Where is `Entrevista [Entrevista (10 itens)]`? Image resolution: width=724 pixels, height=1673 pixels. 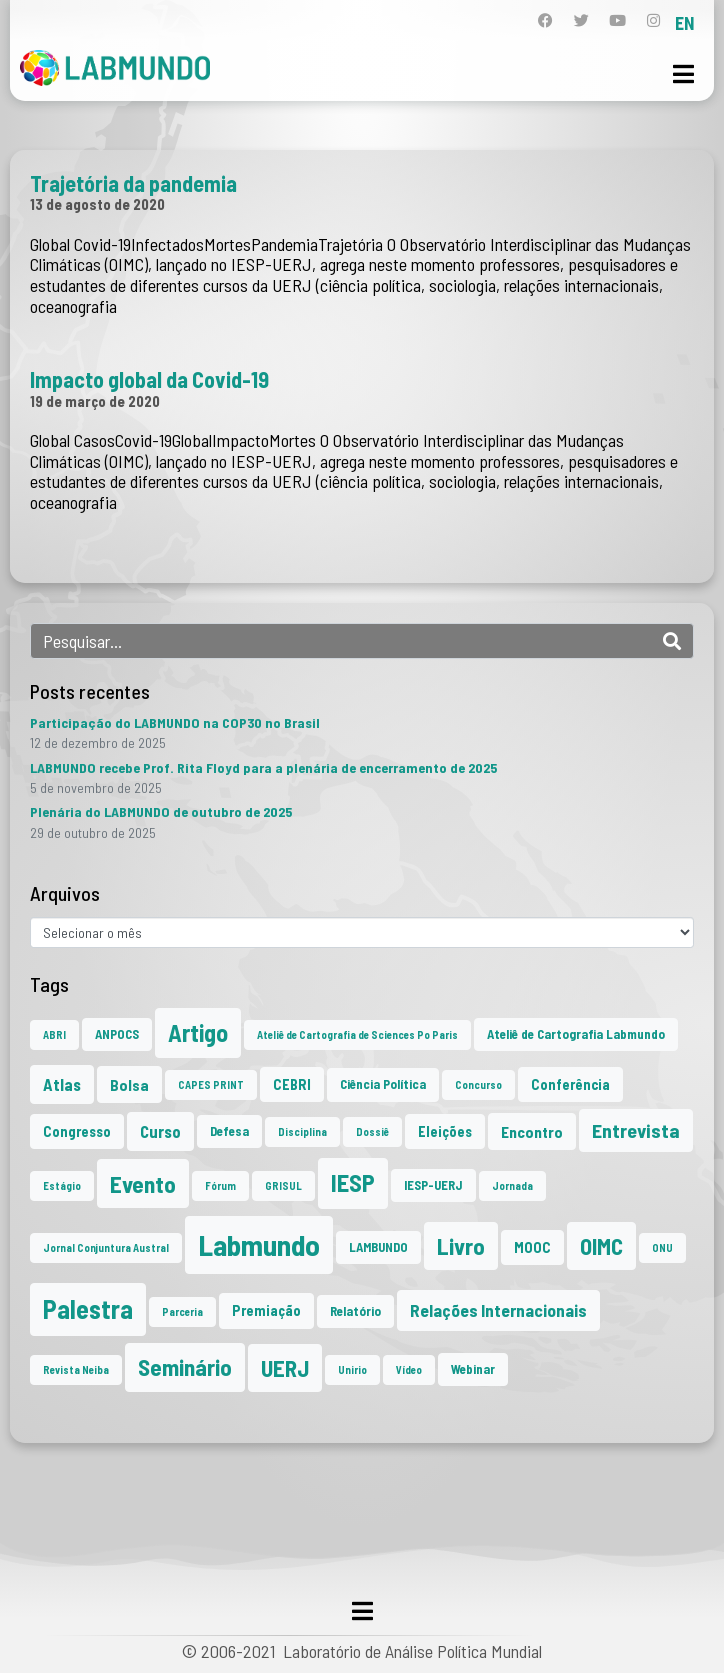
Entrevista [Entrevista (10 itens)] is located at coordinates (636, 1130).